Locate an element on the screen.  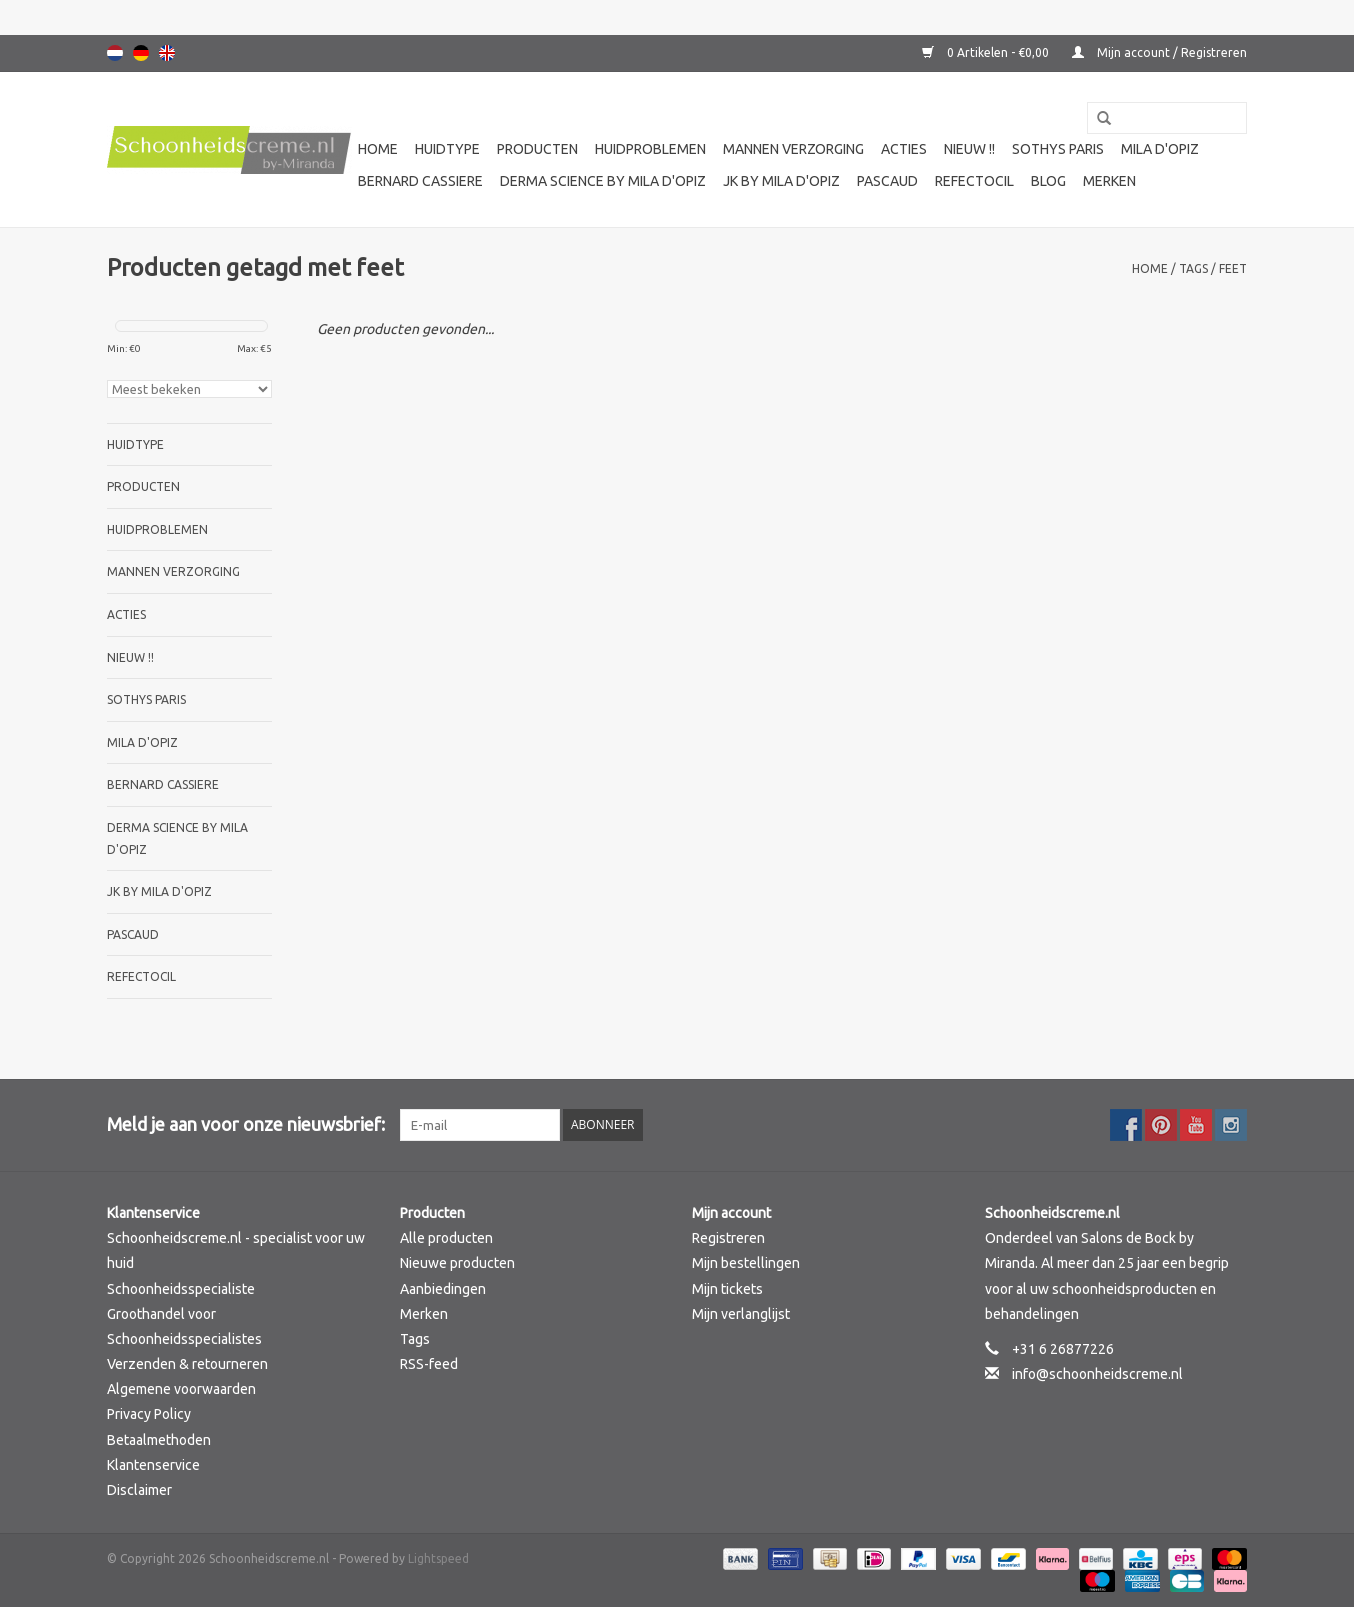
Home is located at coordinates (378, 149).